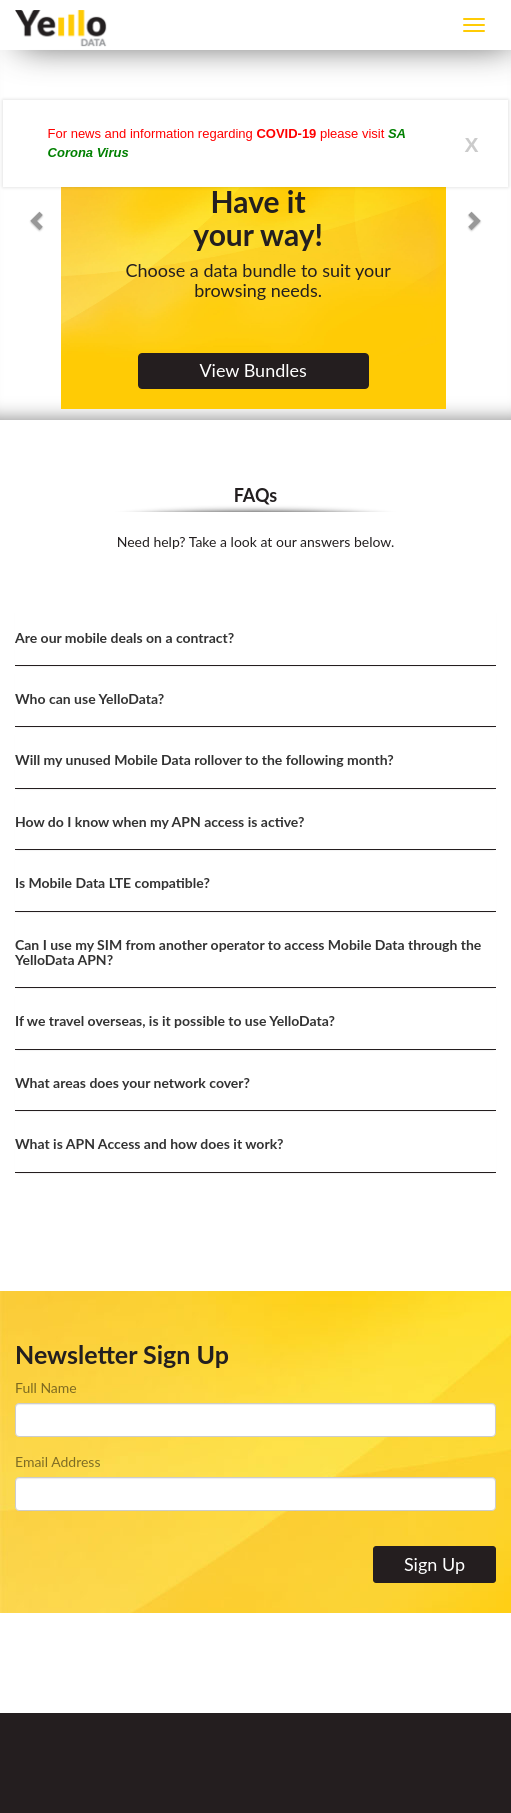  Describe the element at coordinates (159, 821) in the screenshot. I see `How do I know when my APN access is active? [button]` at that location.